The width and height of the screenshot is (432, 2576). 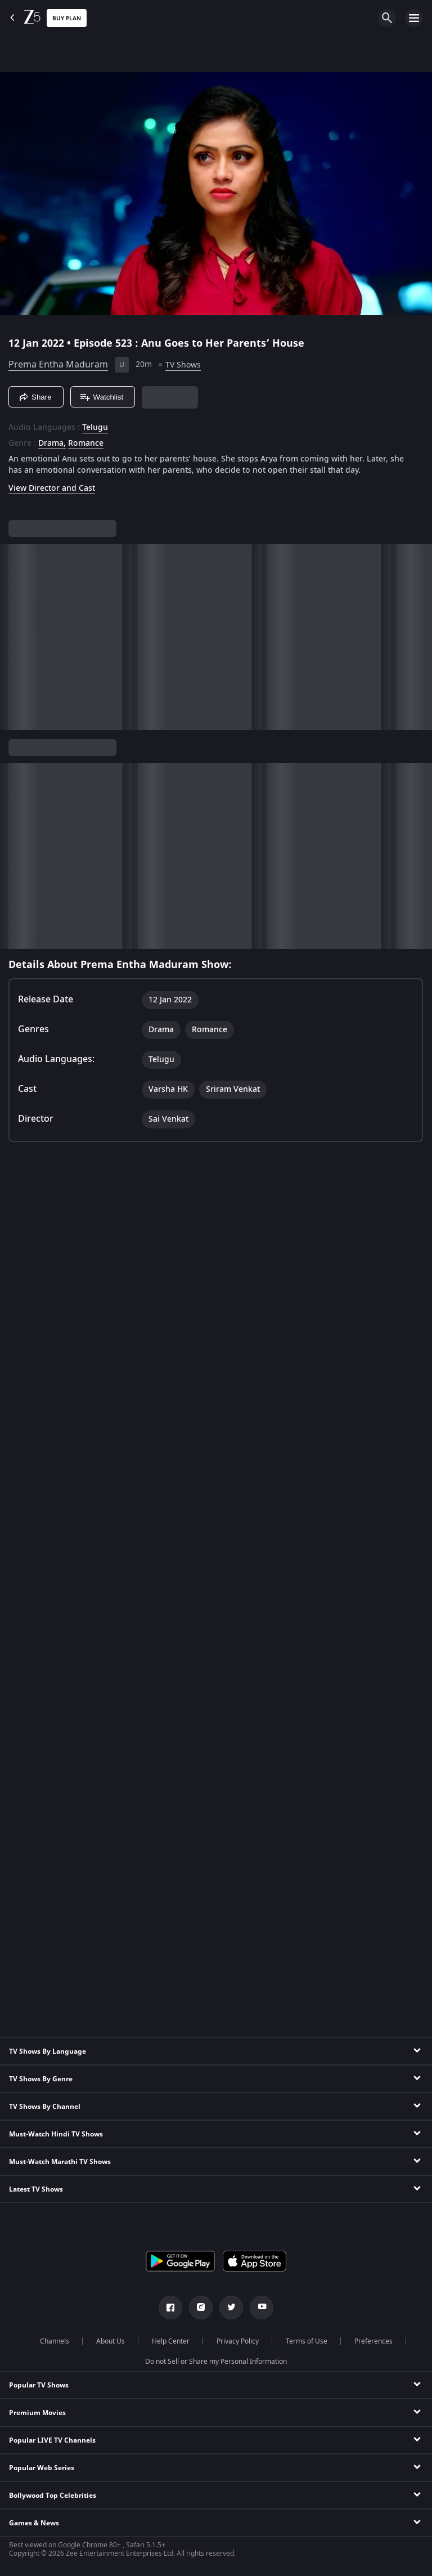 I want to click on Bollywood Top Celebrities, so click(x=52, y=2495).